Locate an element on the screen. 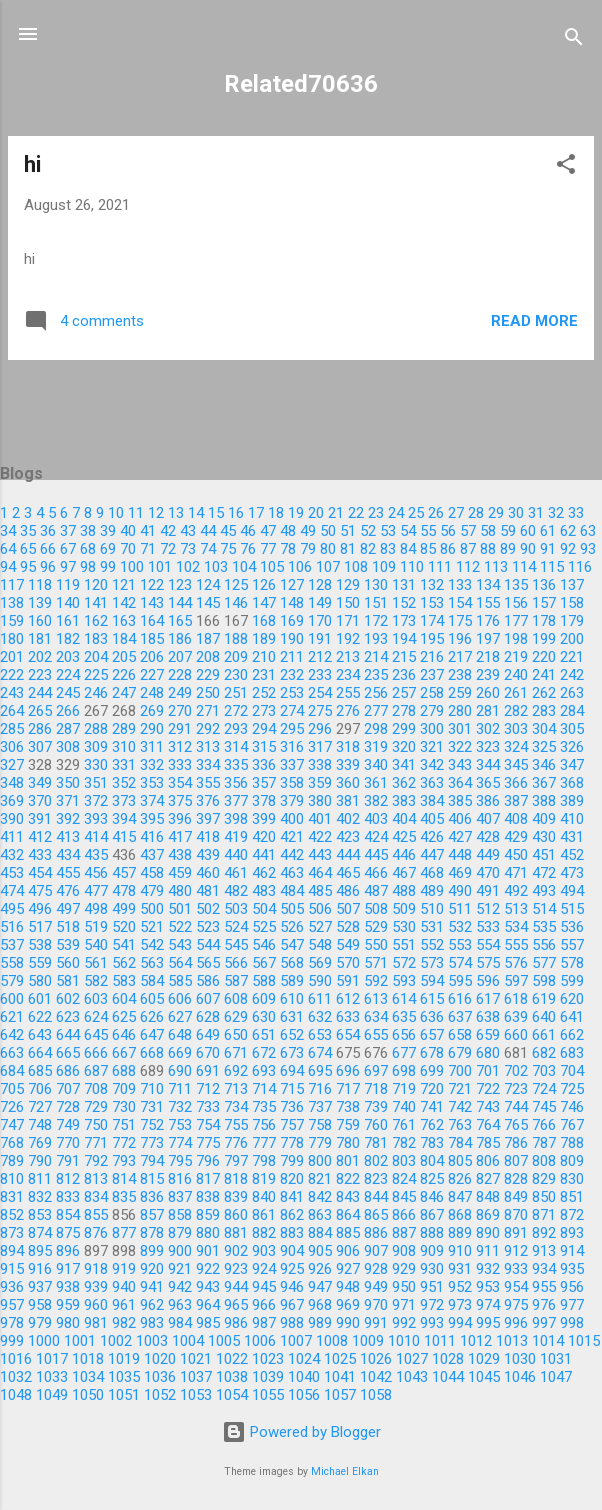 The image size is (602, 1510). 234 is located at coordinates (348, 675).